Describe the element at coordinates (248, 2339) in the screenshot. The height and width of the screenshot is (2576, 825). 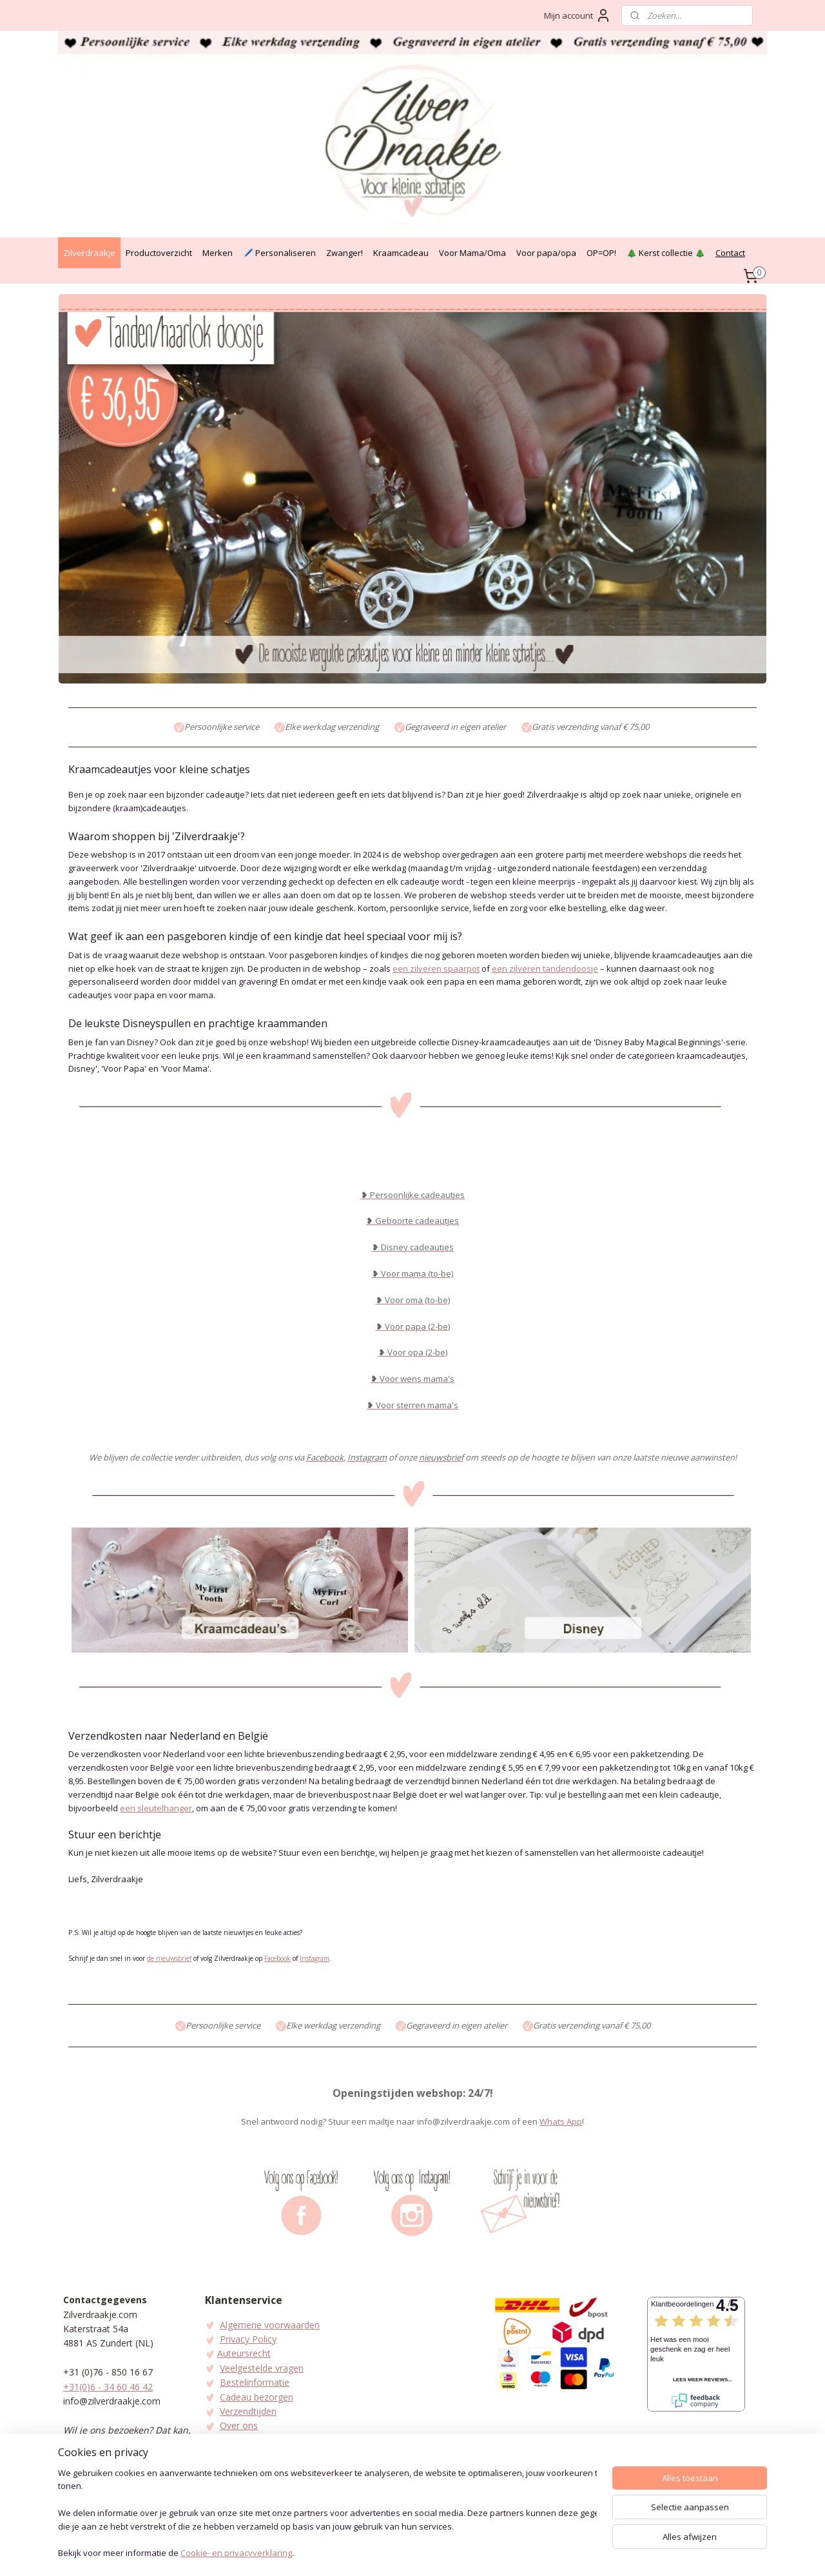
I see `Privacy Policy` at that location.